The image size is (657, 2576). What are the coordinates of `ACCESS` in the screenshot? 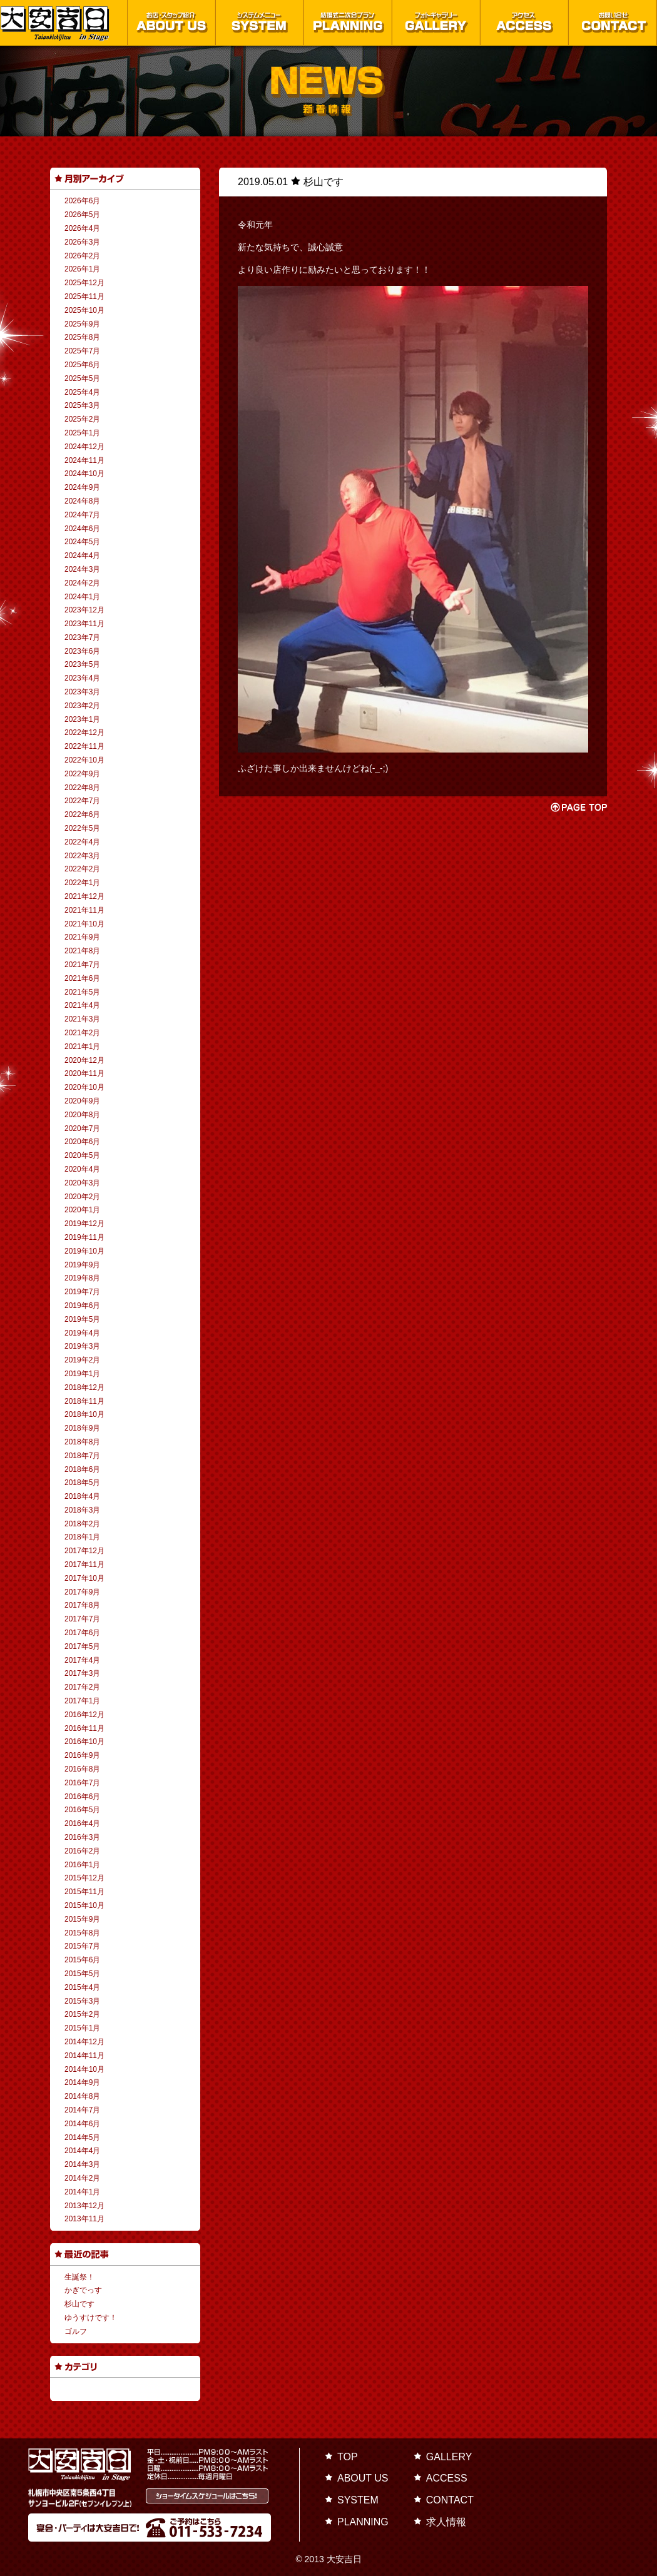 It's located at (446, 2478).